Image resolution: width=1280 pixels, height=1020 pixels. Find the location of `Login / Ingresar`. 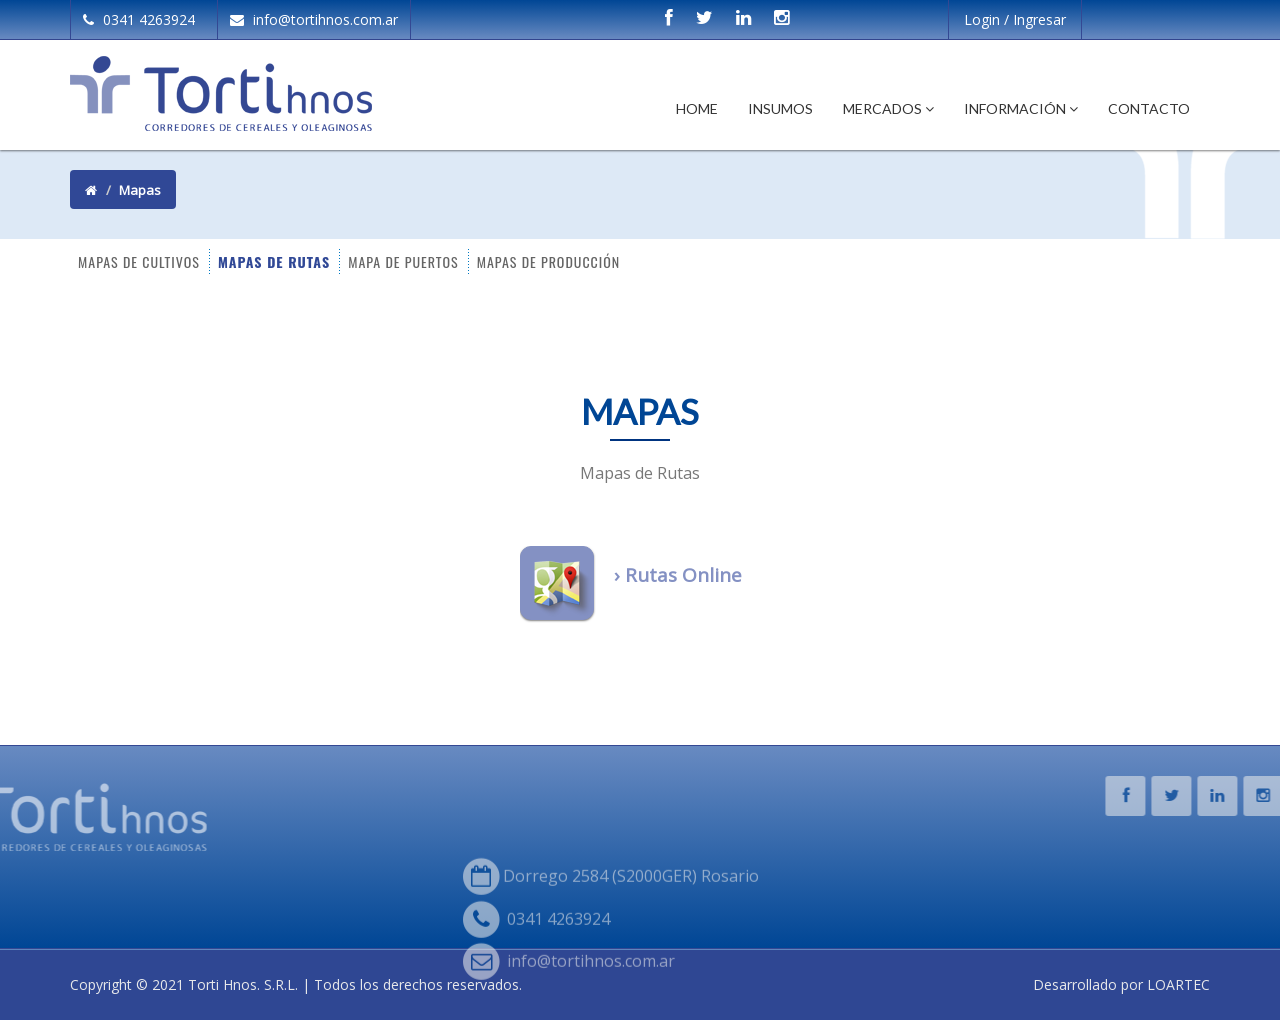

Login / Ingresar is located at coordinates (1015, 19).